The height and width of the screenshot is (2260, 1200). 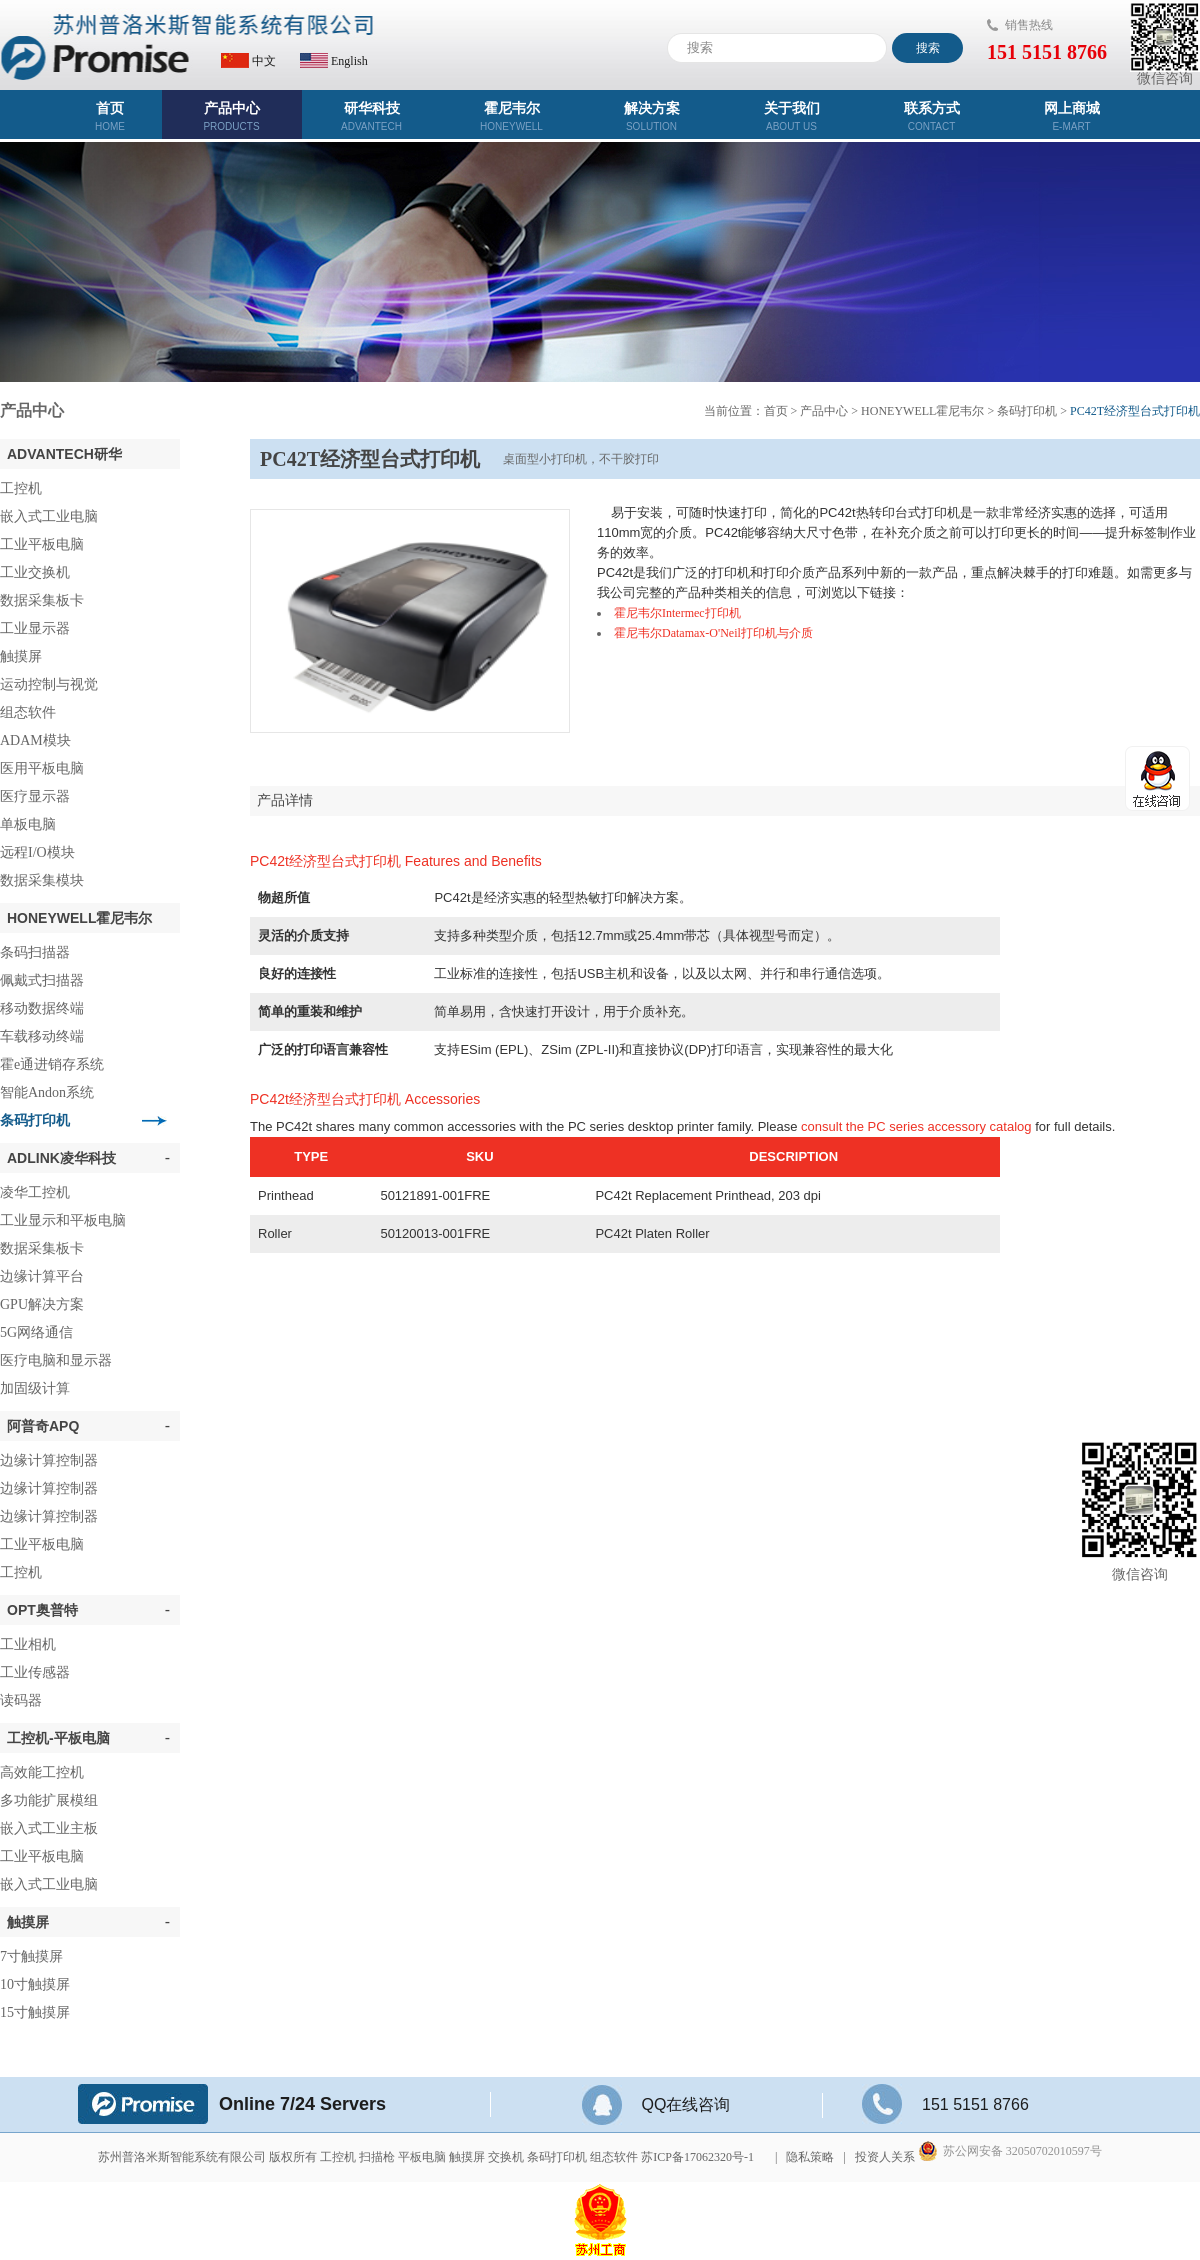 I want to click on 中文, so click(x=248, y=61).